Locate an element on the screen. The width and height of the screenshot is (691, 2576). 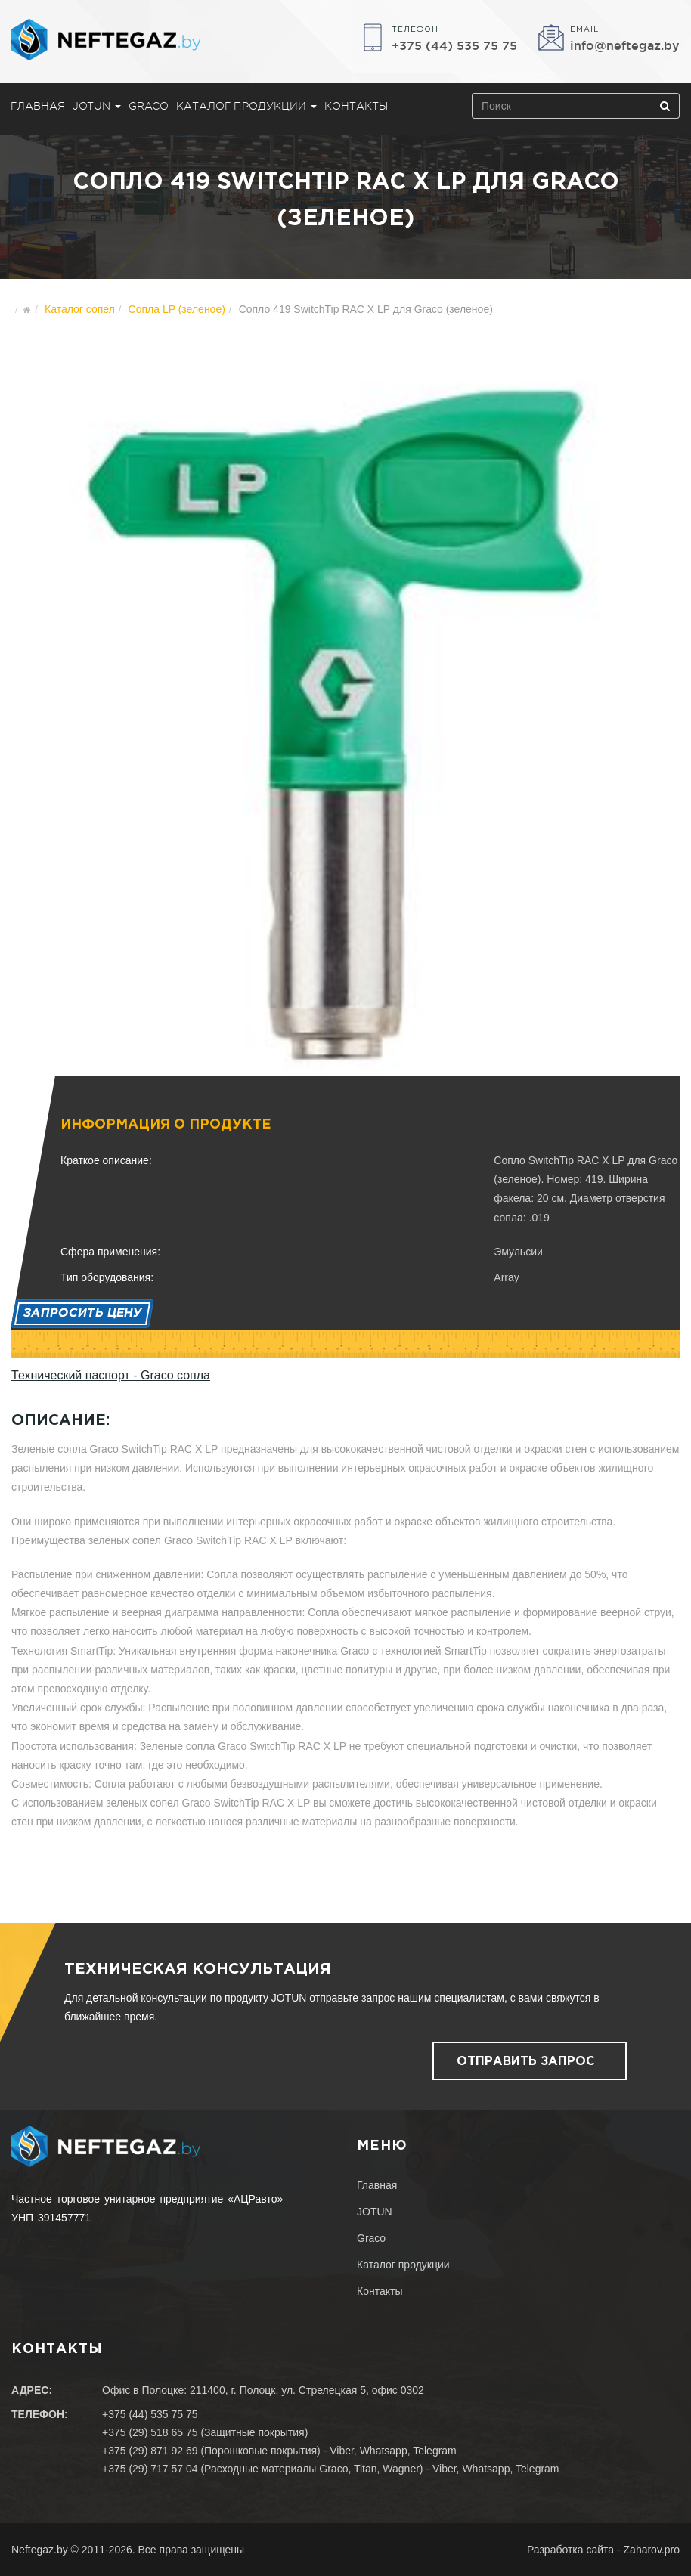
Каталог продукции is located at coordinates (246, 106).